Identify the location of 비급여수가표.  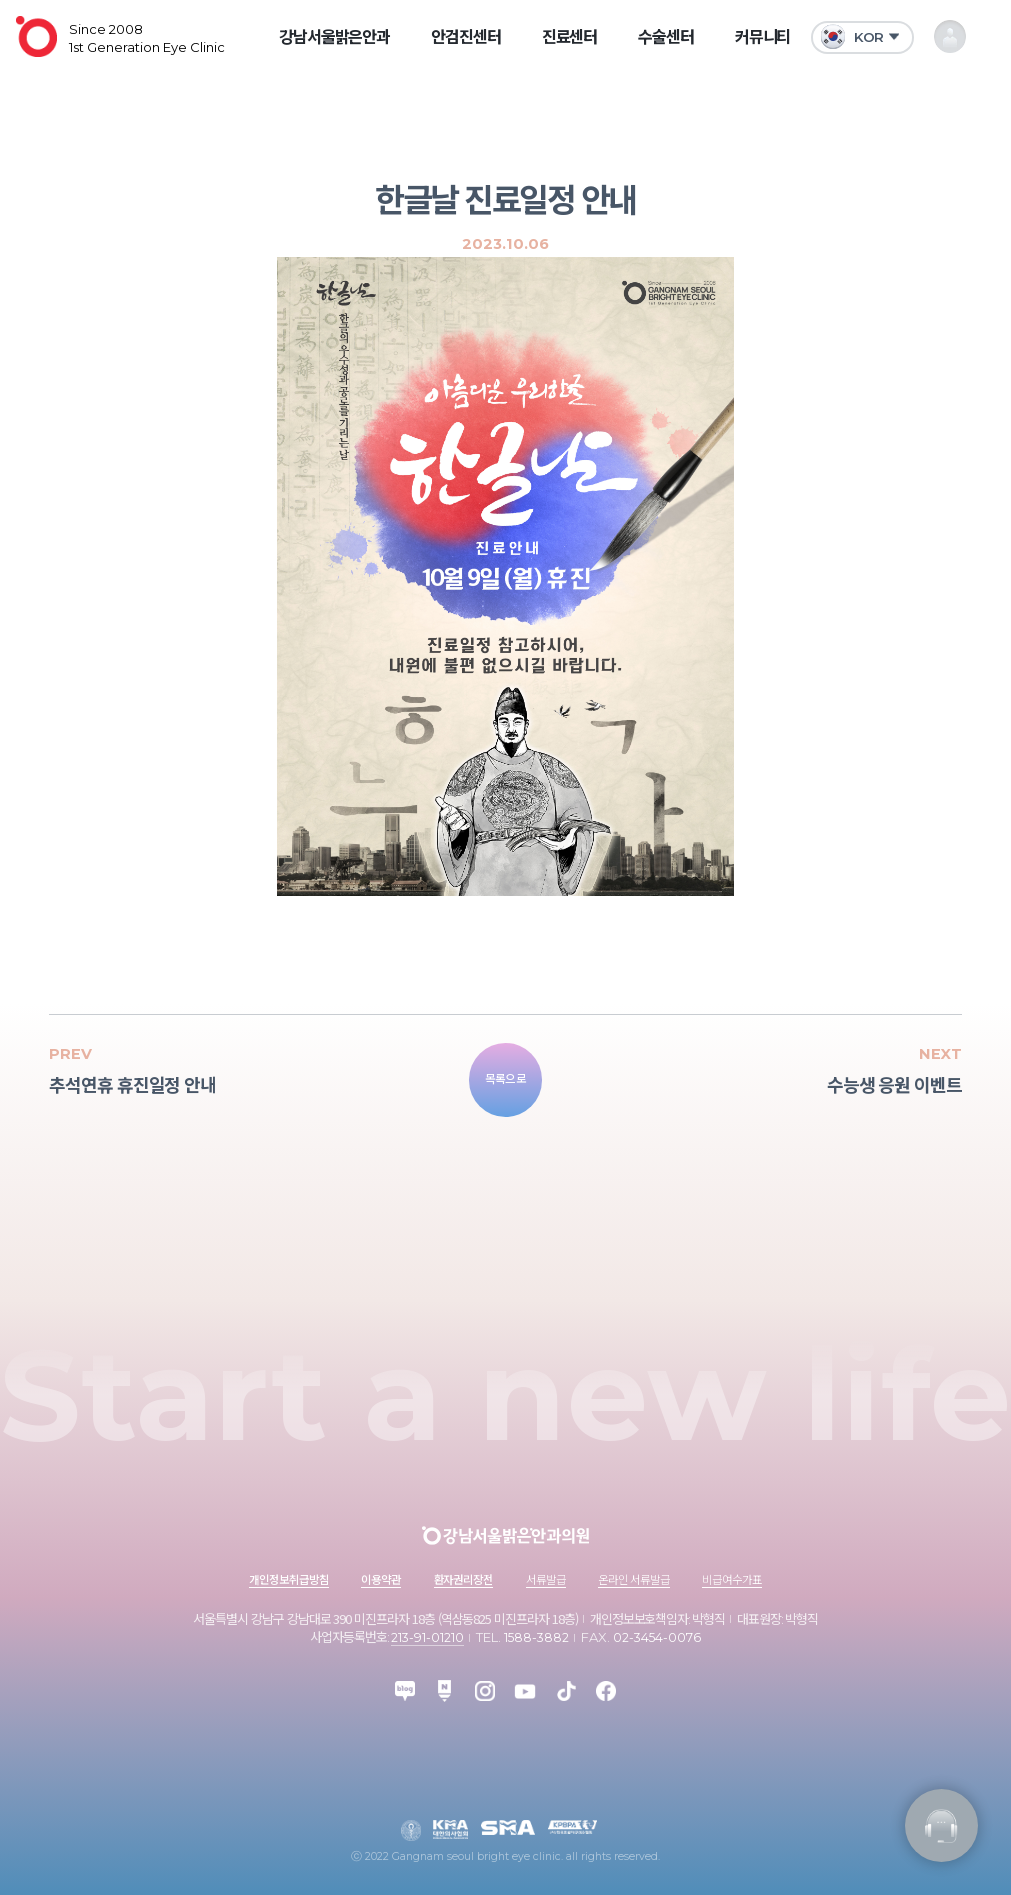
(732, 1580).